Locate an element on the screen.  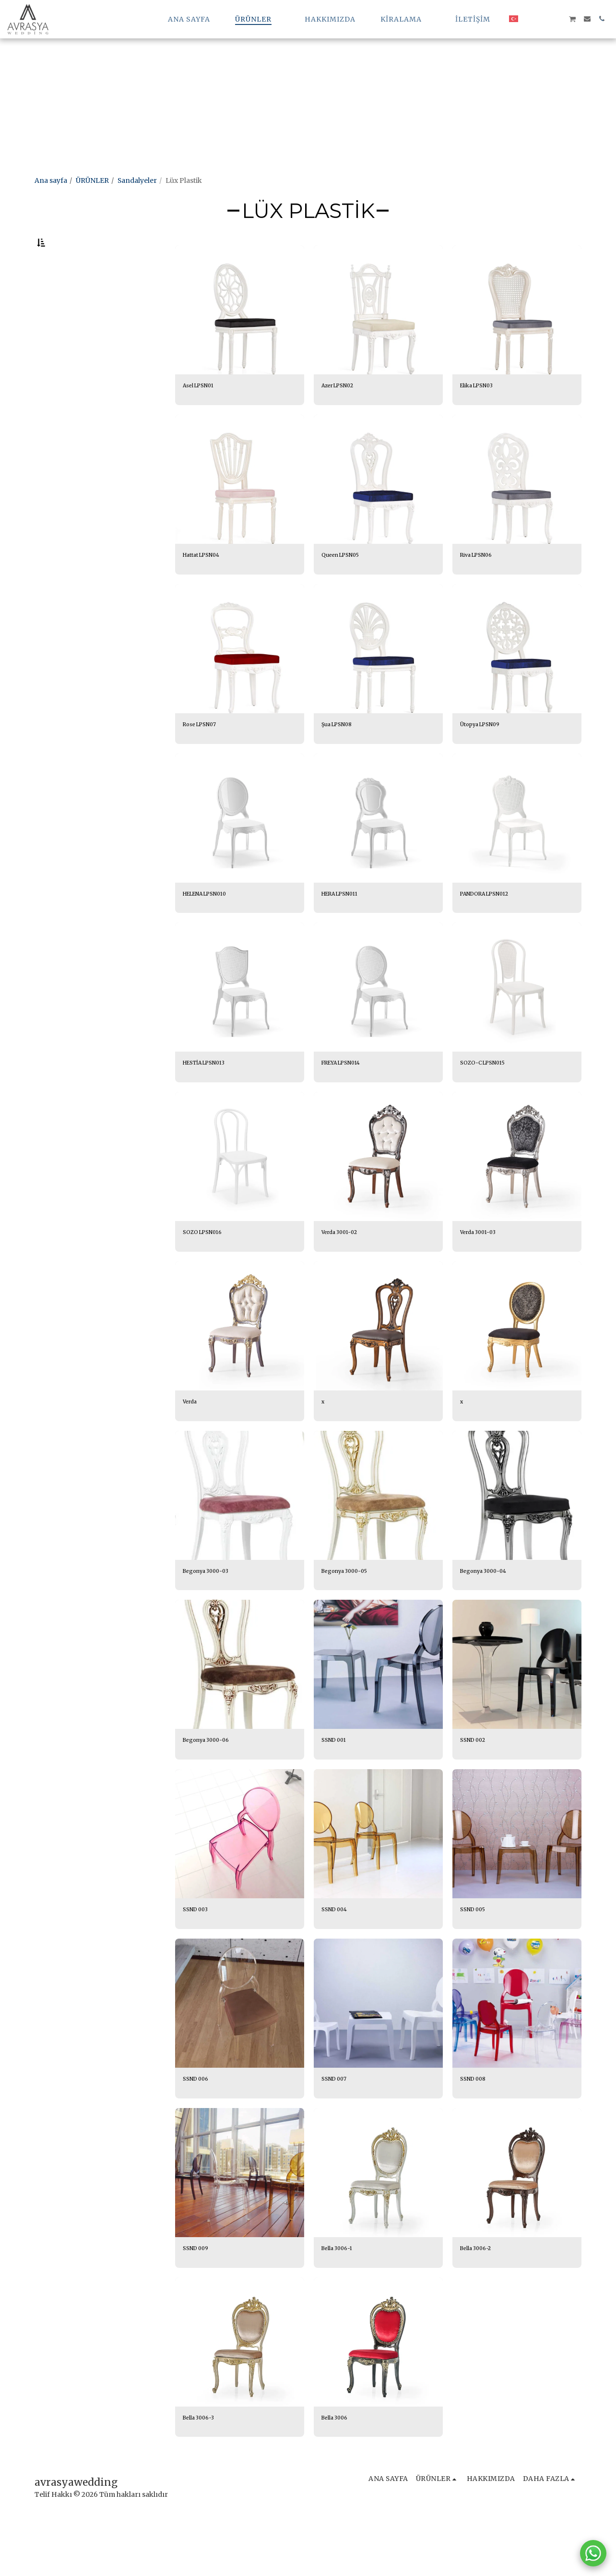
Bella 3006-1 is located at coordinates (341, 2301).